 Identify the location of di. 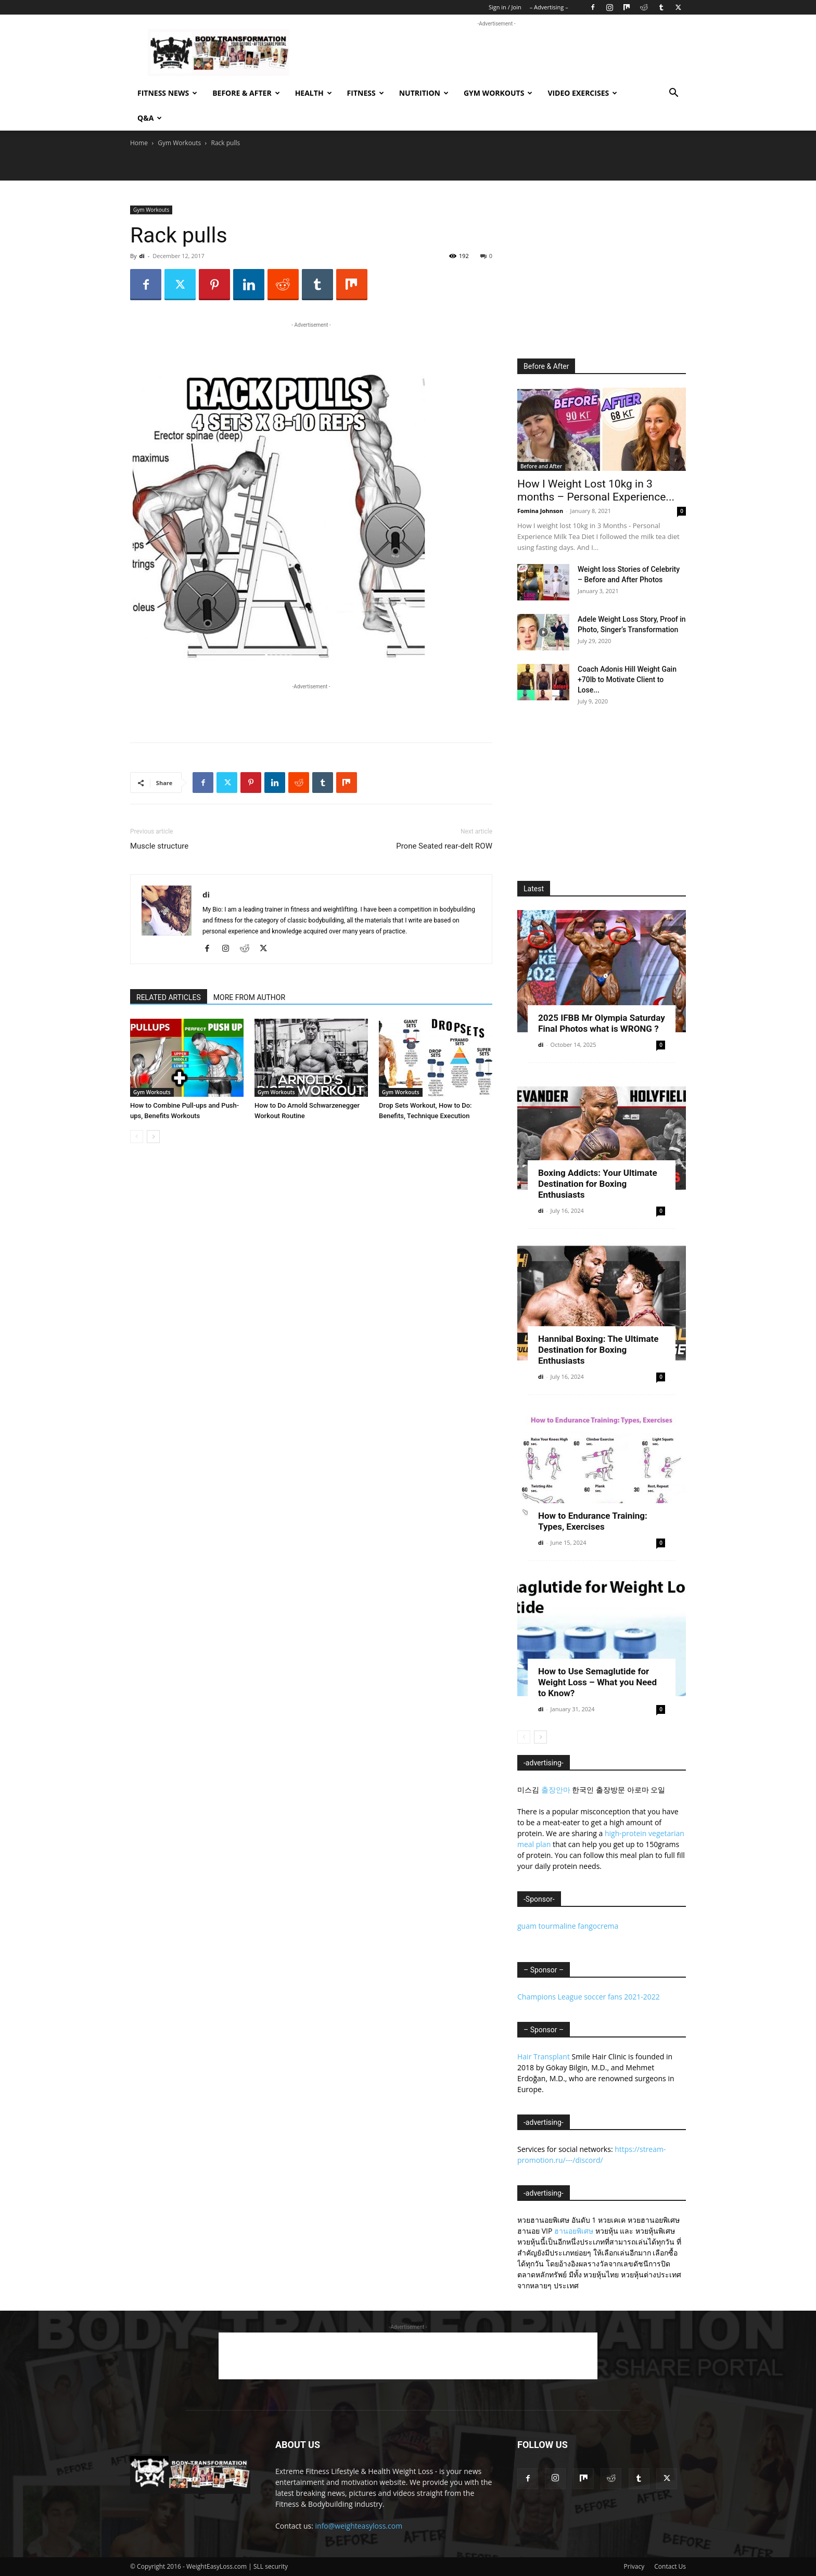
(141, 256).